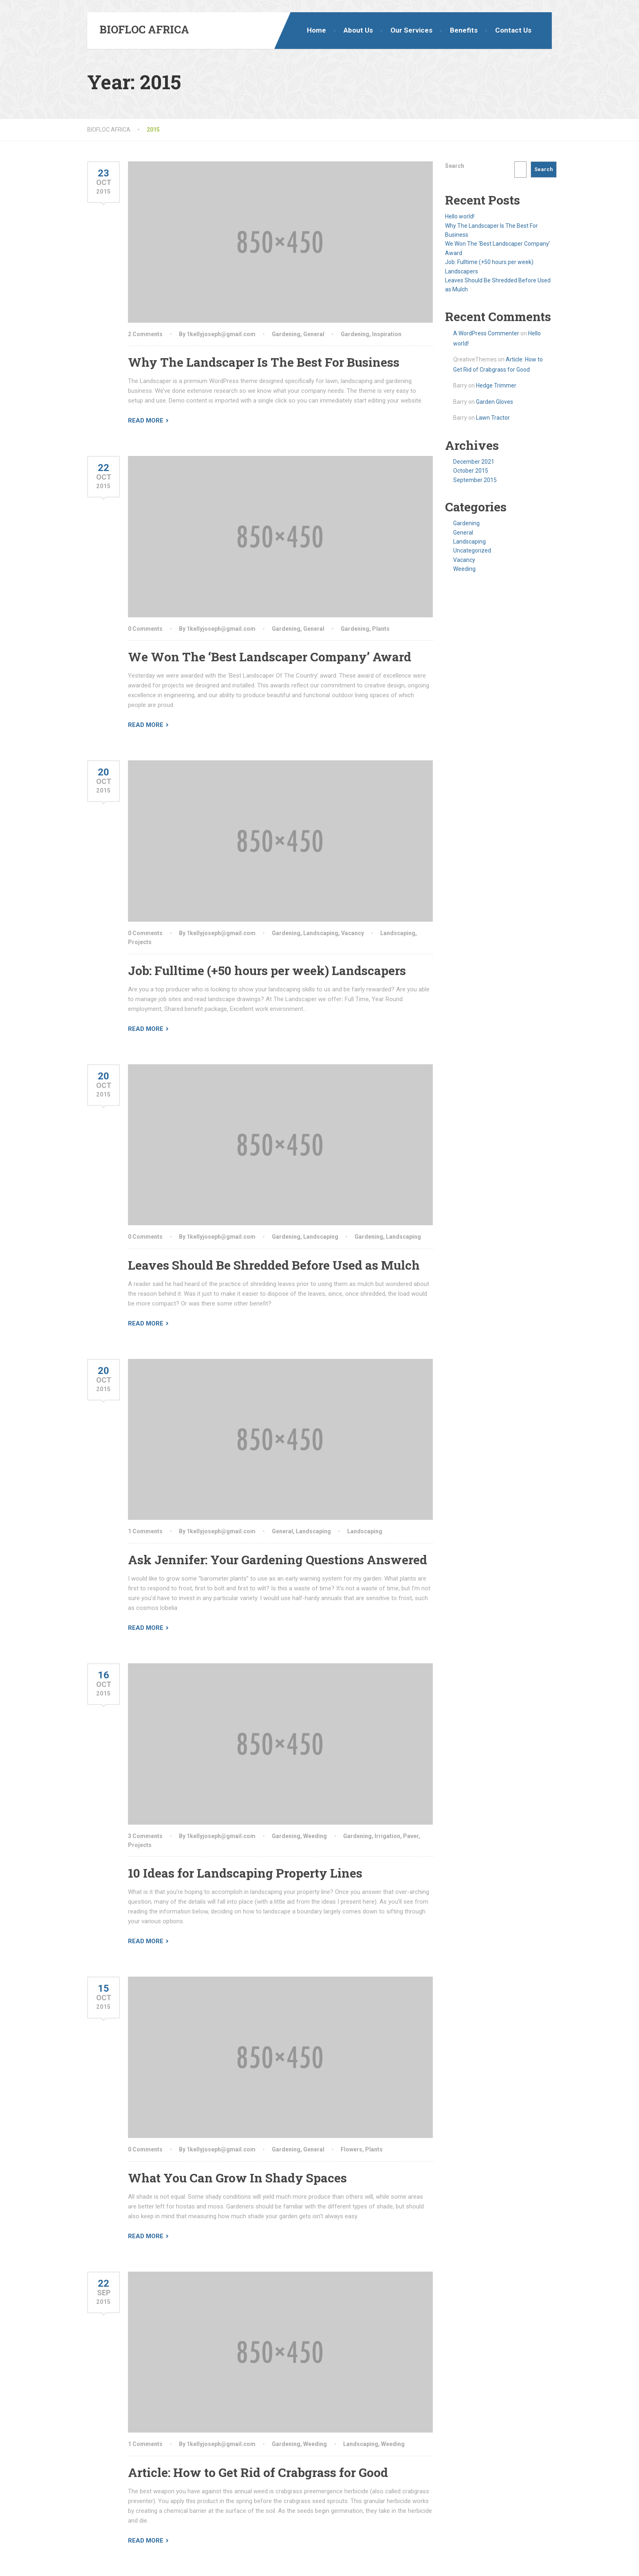  What do you see at coordinates (145, 1836) in the screenshot?
I see `3 Comments` at bounding box center [145, 1836].